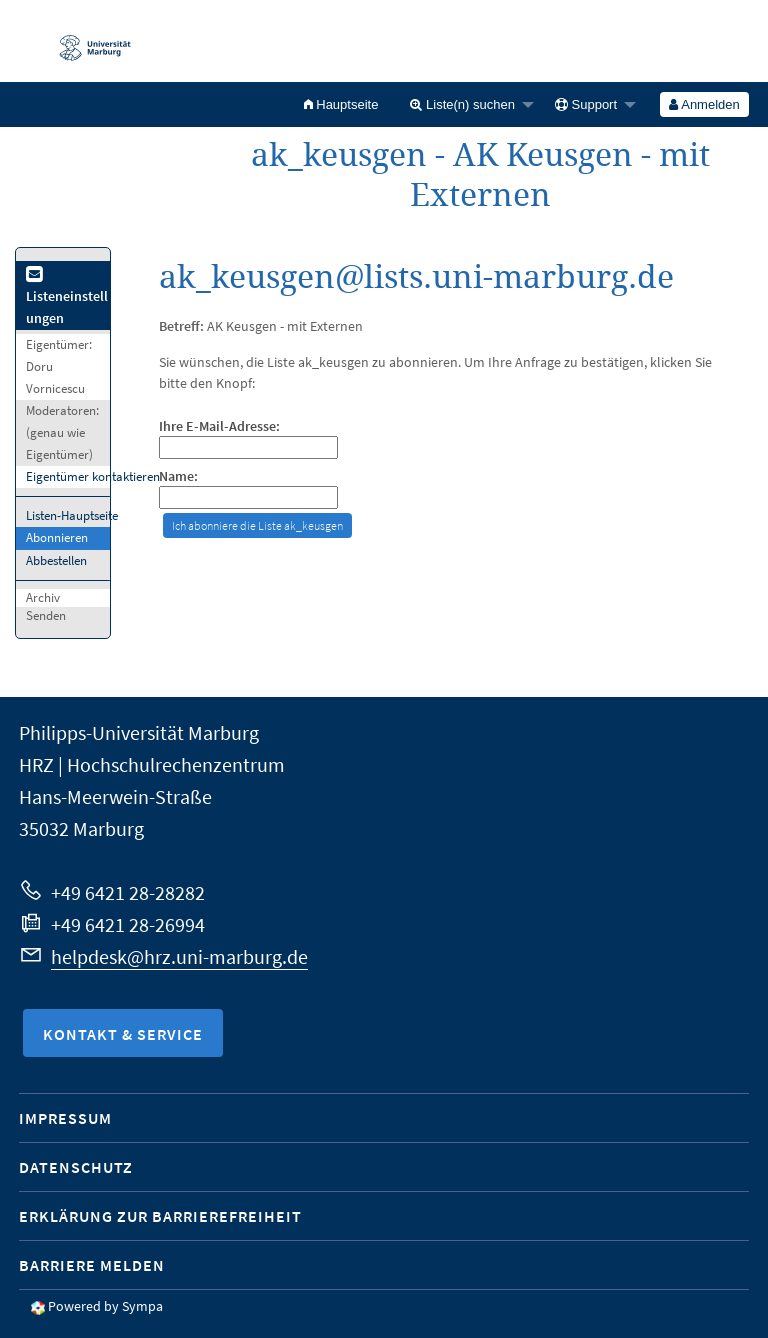 This screenshot has height=1338, width=768. I want to click on Anmelden, so click(704, 104).